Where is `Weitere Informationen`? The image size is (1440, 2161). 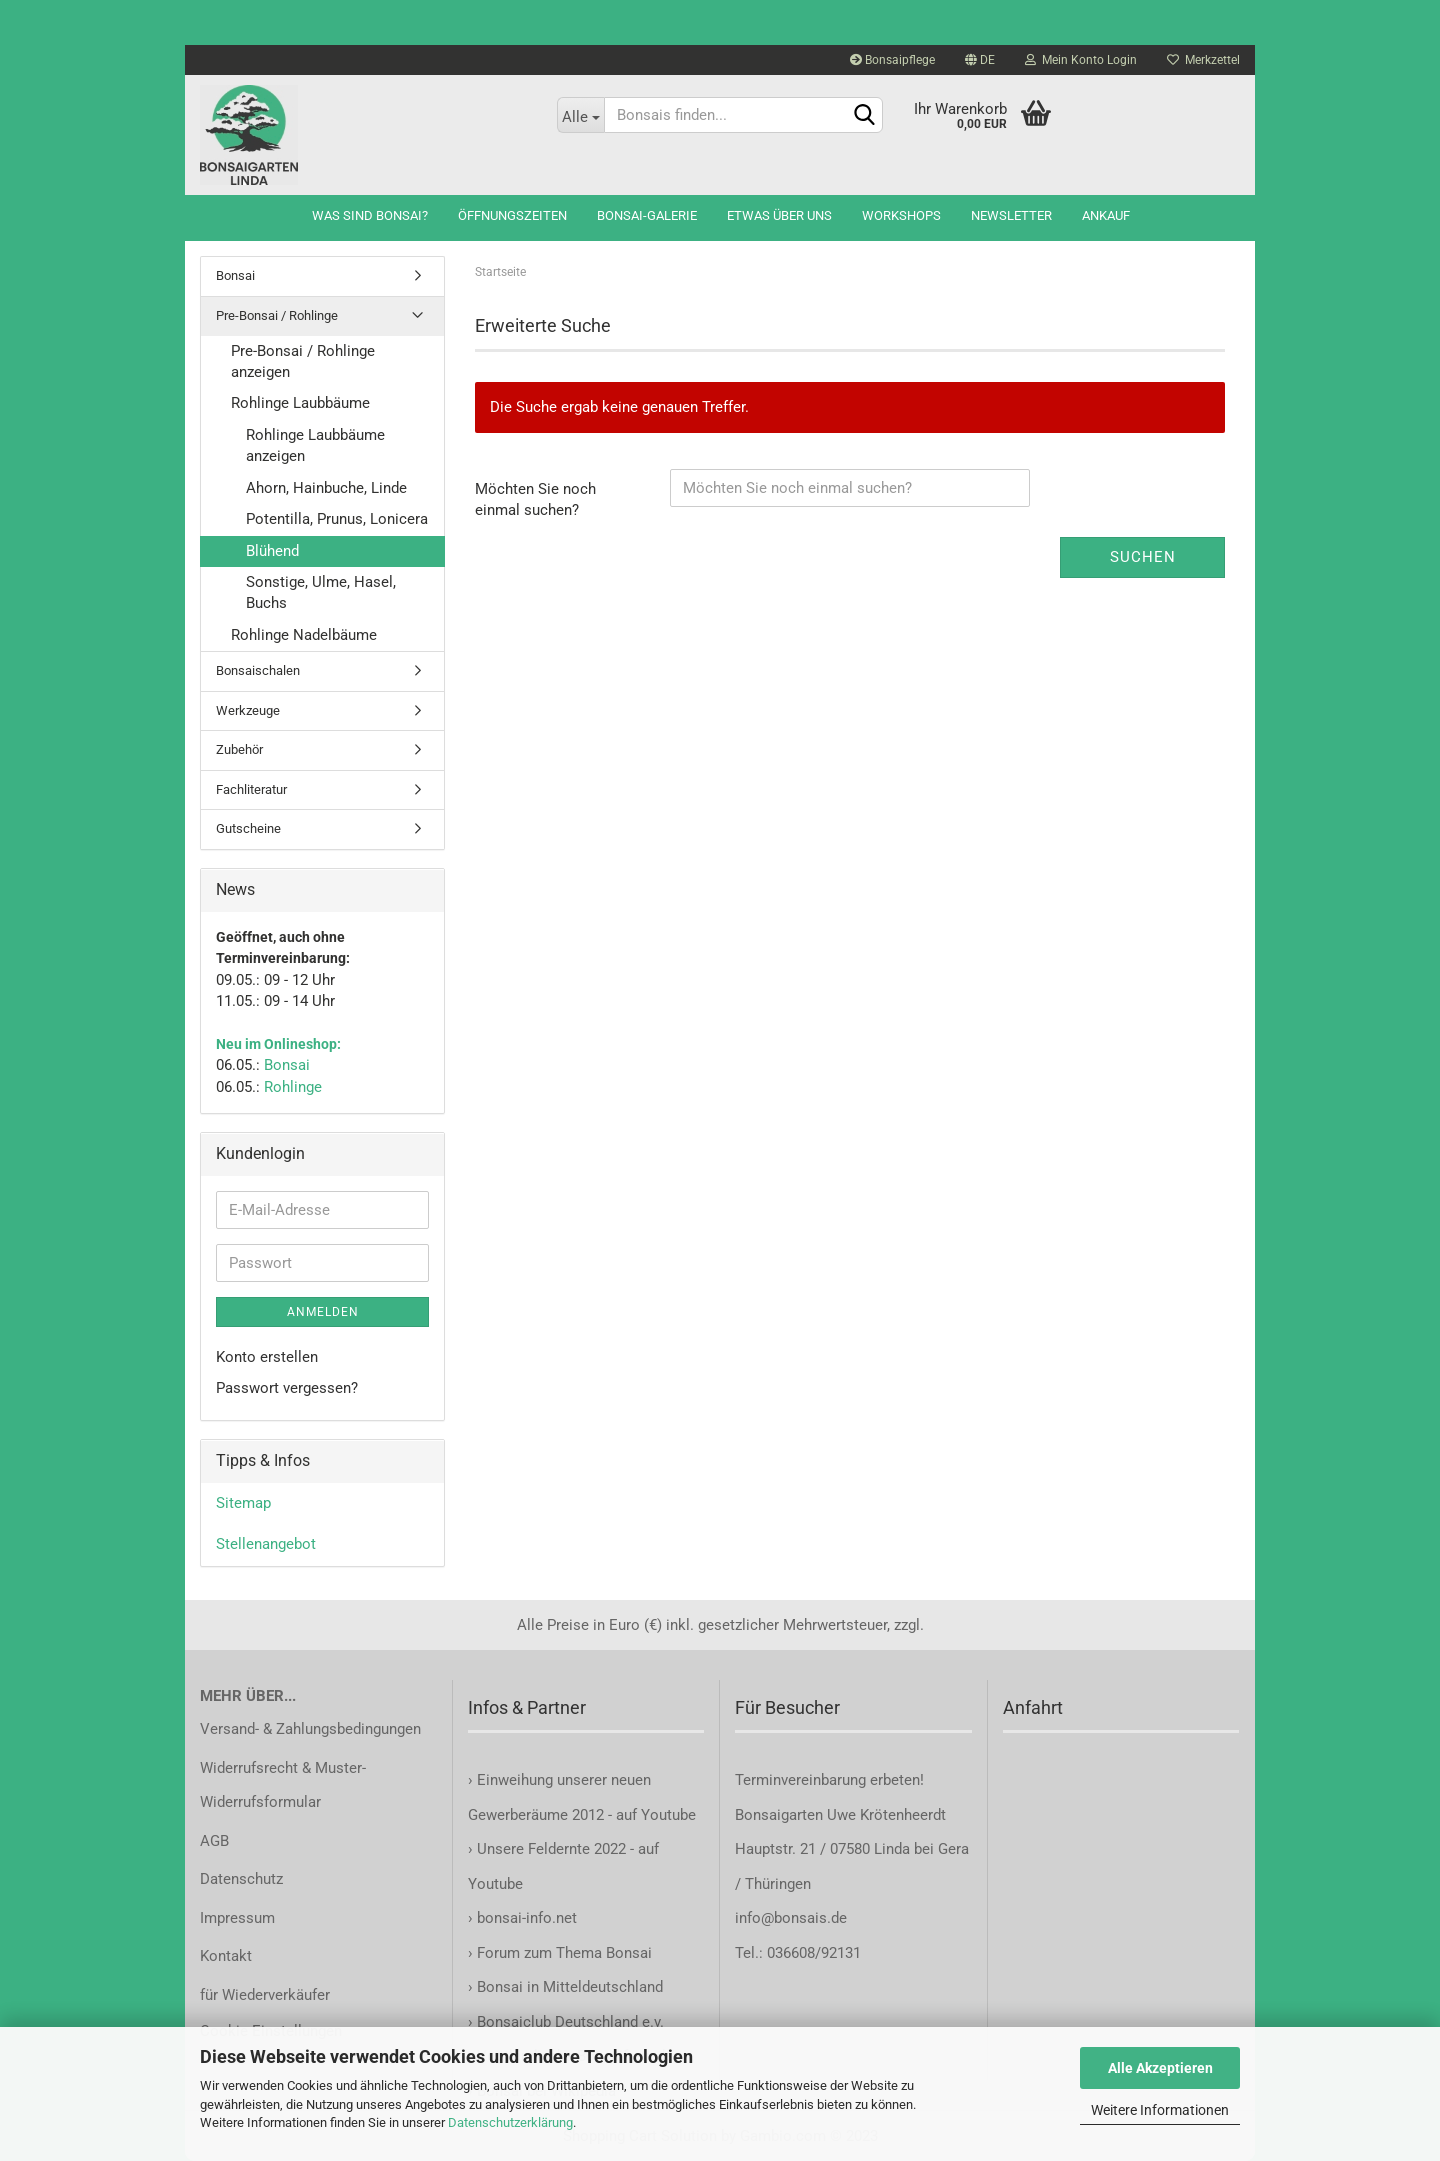 Weitere Informationen is located at coordinates (1160, 2110).